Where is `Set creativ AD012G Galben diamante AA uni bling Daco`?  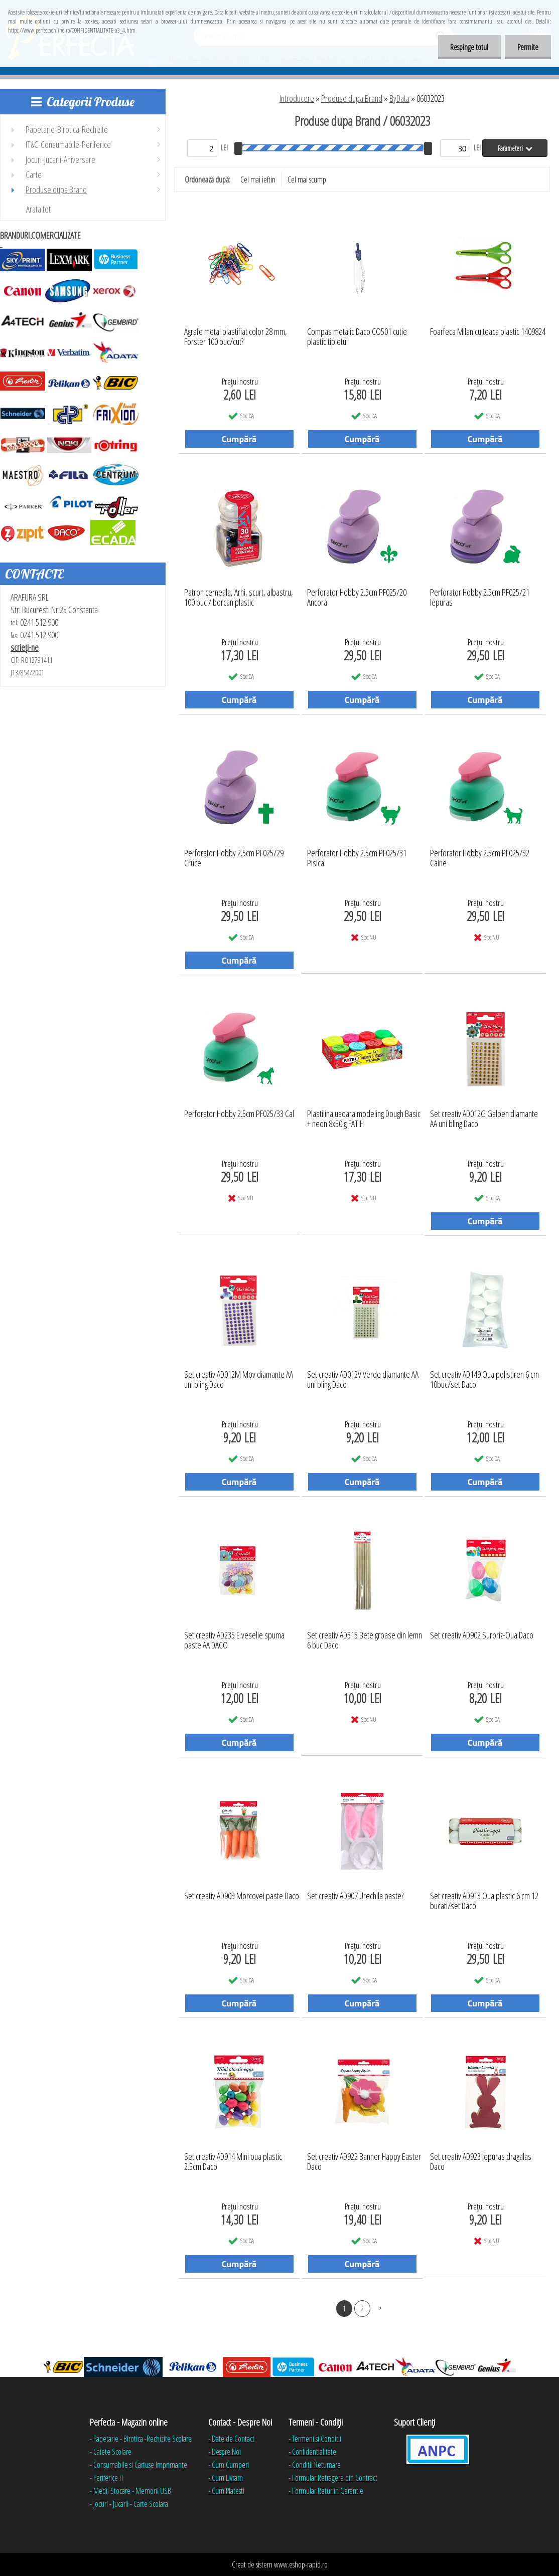 Set creativ AD012G Galben diamante AA uni bling Daco is located at coordinates (484, 1119).